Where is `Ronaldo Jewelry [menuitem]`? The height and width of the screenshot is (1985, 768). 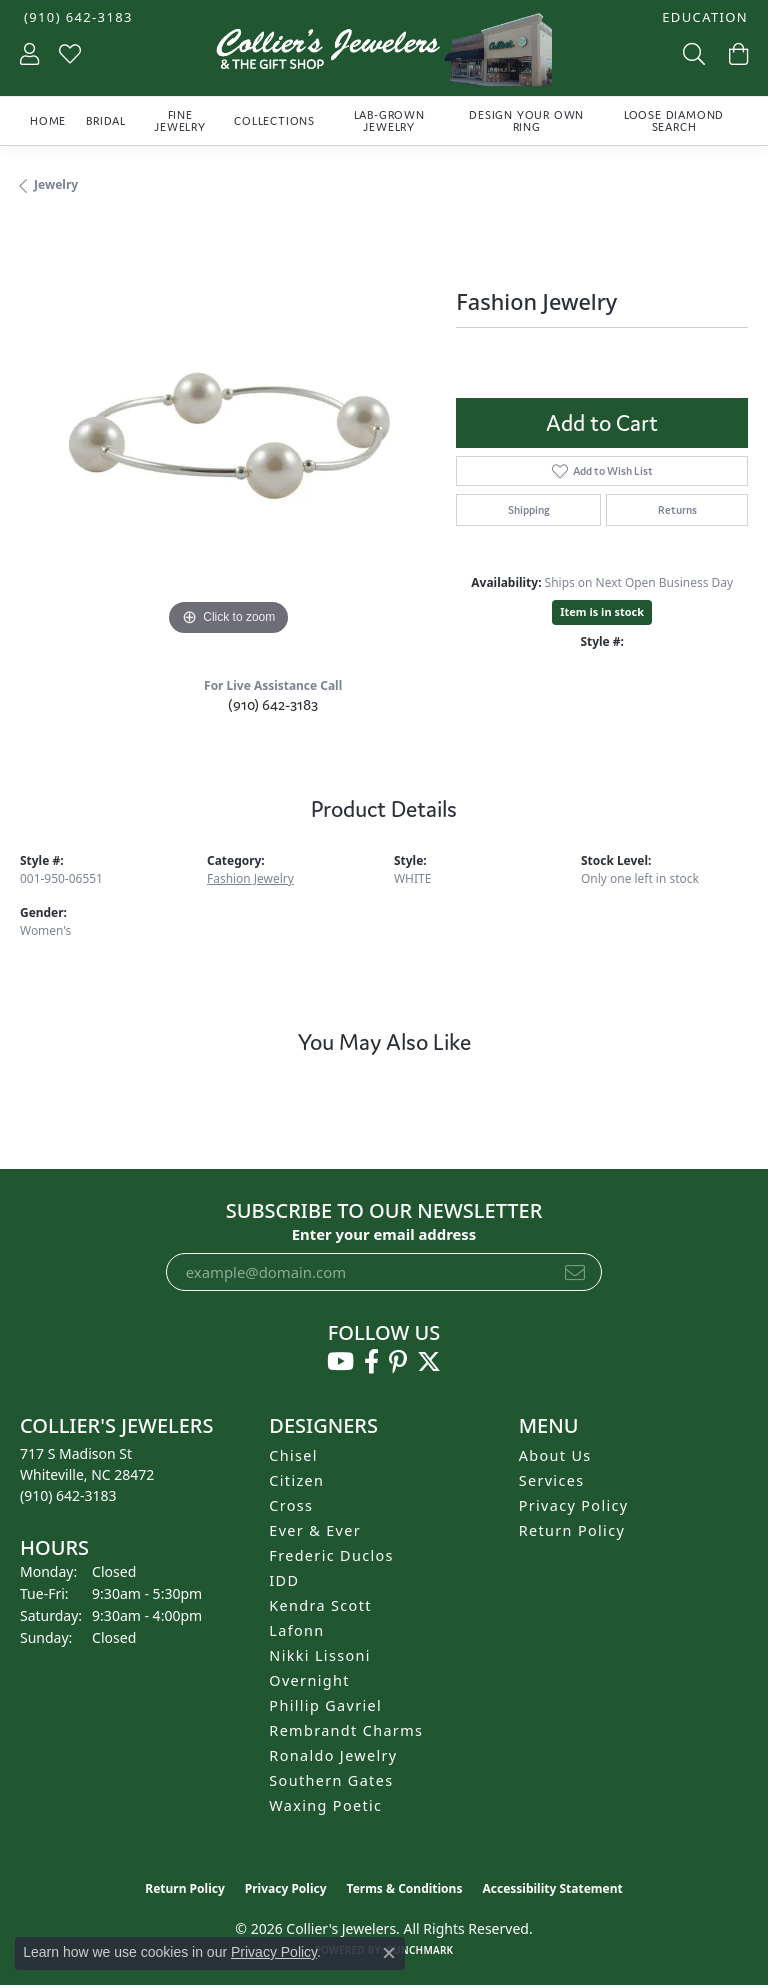
Ronaldo Jewelry [menuitem] is located at coordinates (333, 1755).